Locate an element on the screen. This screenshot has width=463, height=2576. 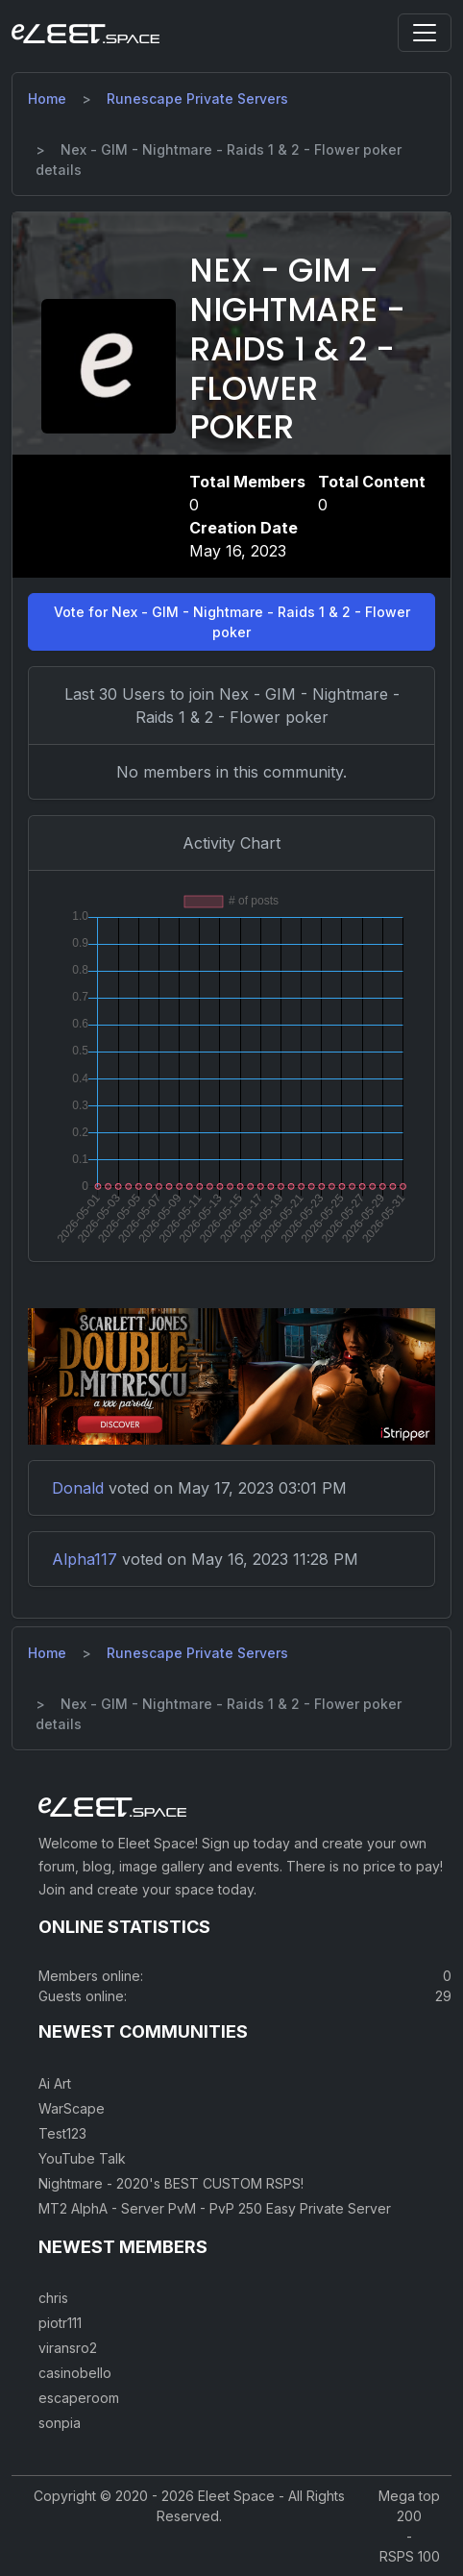
Nightmare - 2020's BEST CUSTOM RSPS! is located at coordinates (171, 2183).